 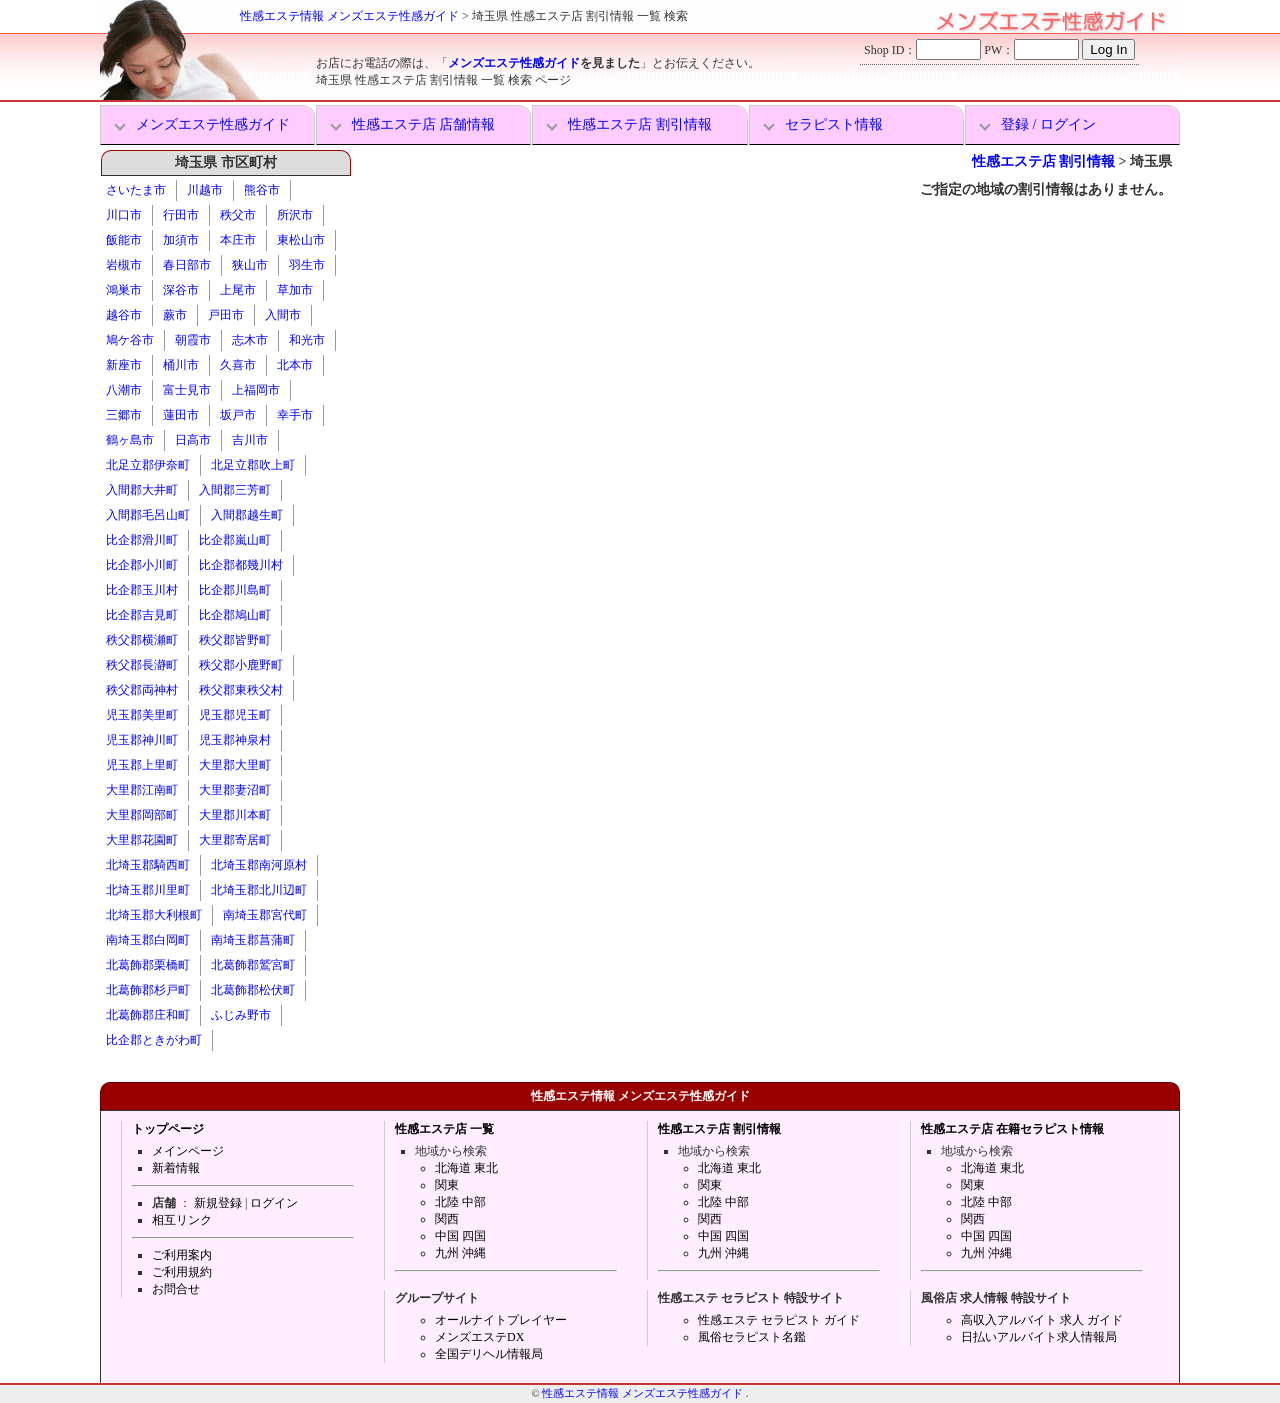 What do you see at coordinates (130, 340) in the screenshot?
I see `鳩ケ谷市` at bounding box center [130, 340].